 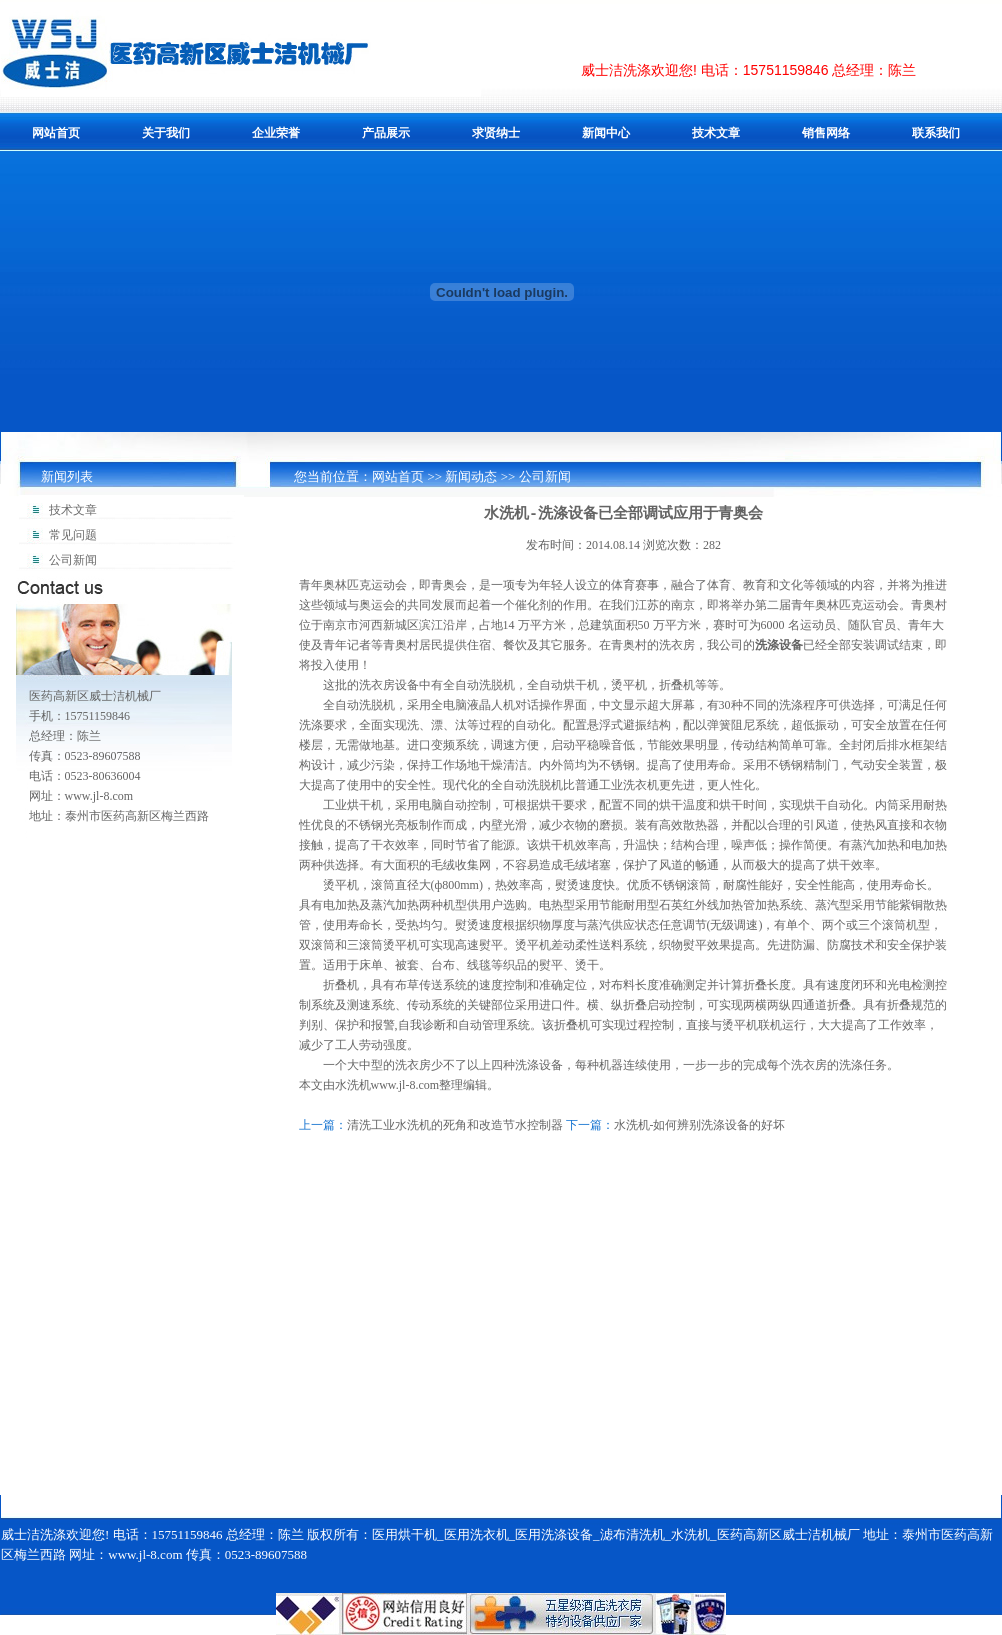 What do you see at coordinates (455, 1125) in the screenshot?
I see `清洗工业水洗机的死角和改造节水控制器` at bounding box center [455, 1125].